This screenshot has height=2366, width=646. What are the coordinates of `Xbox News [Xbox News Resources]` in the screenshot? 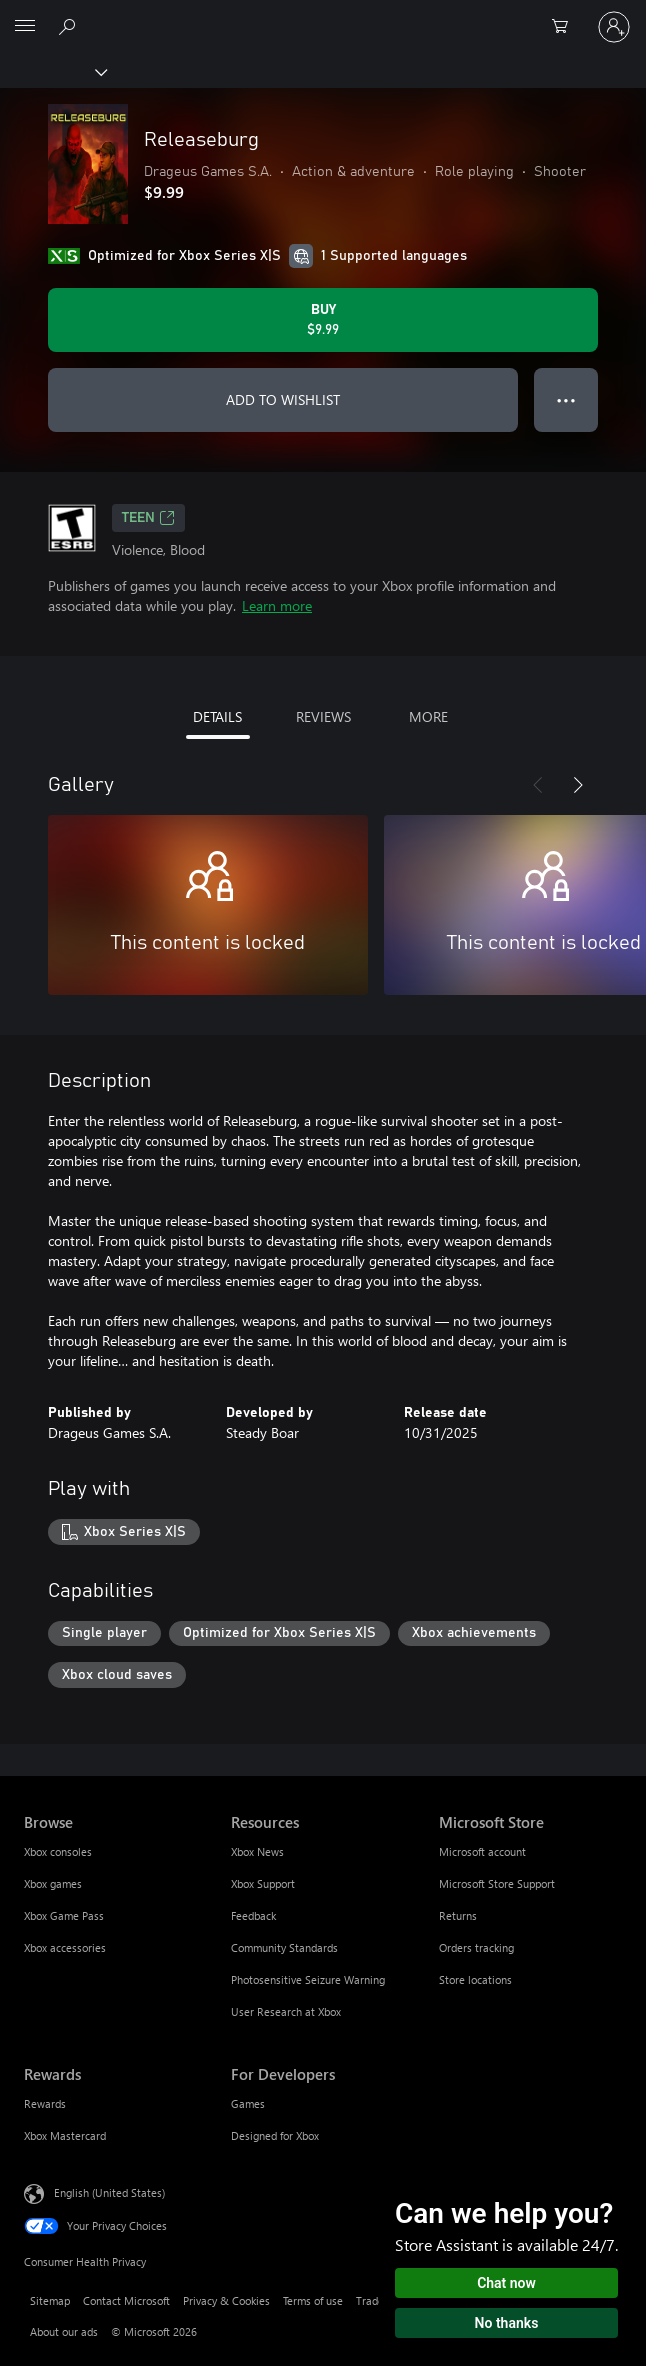 It's located at (257, 1851).